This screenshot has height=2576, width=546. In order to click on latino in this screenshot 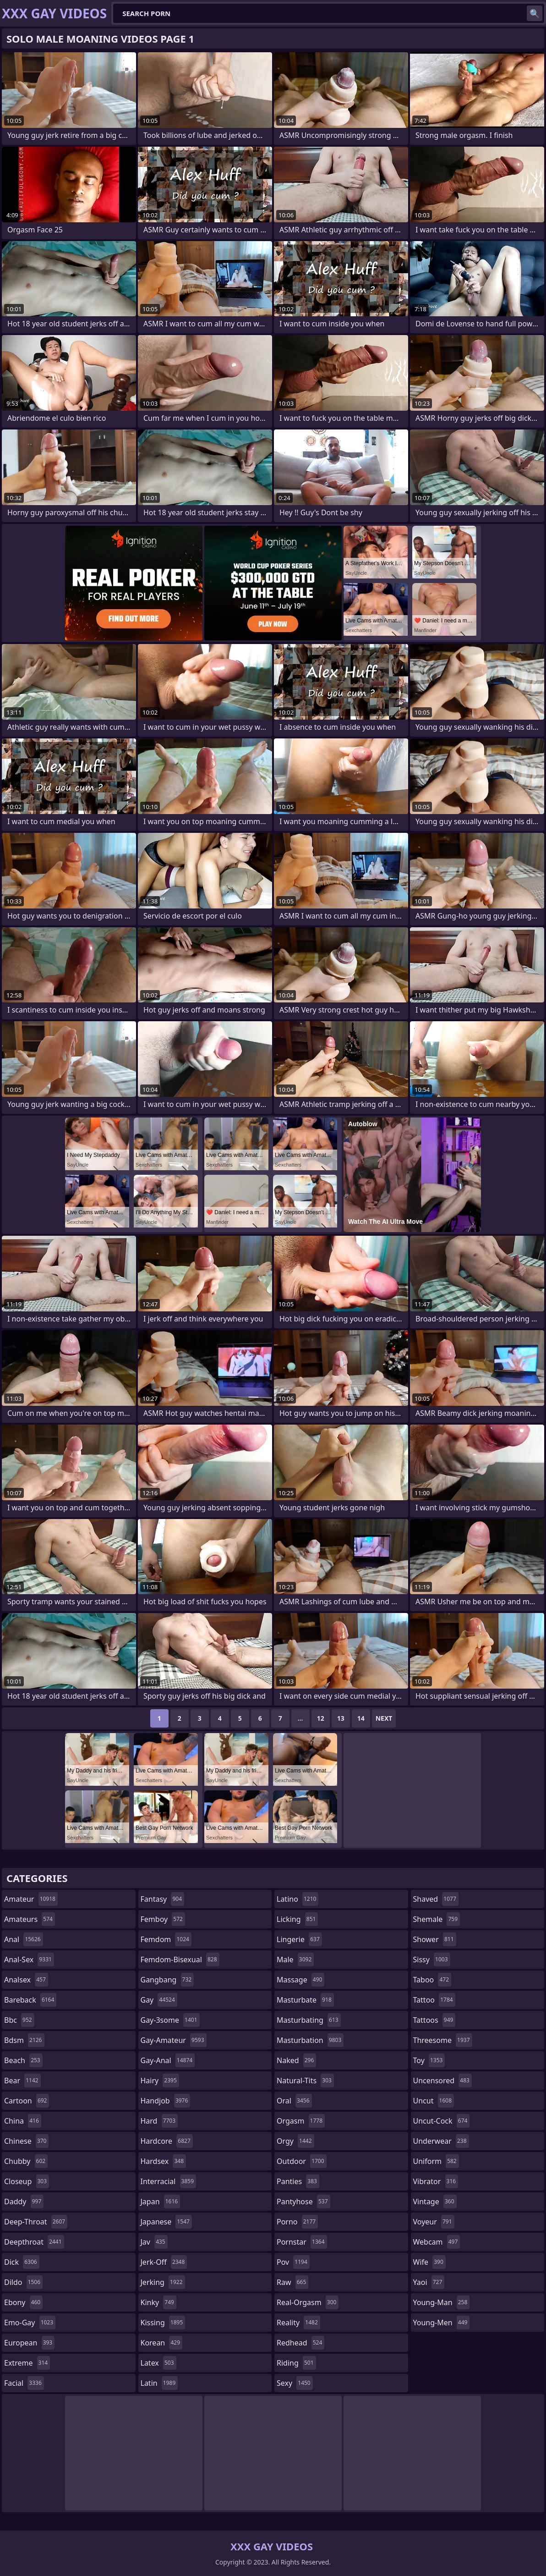, I will do `click(297, 1899)`.